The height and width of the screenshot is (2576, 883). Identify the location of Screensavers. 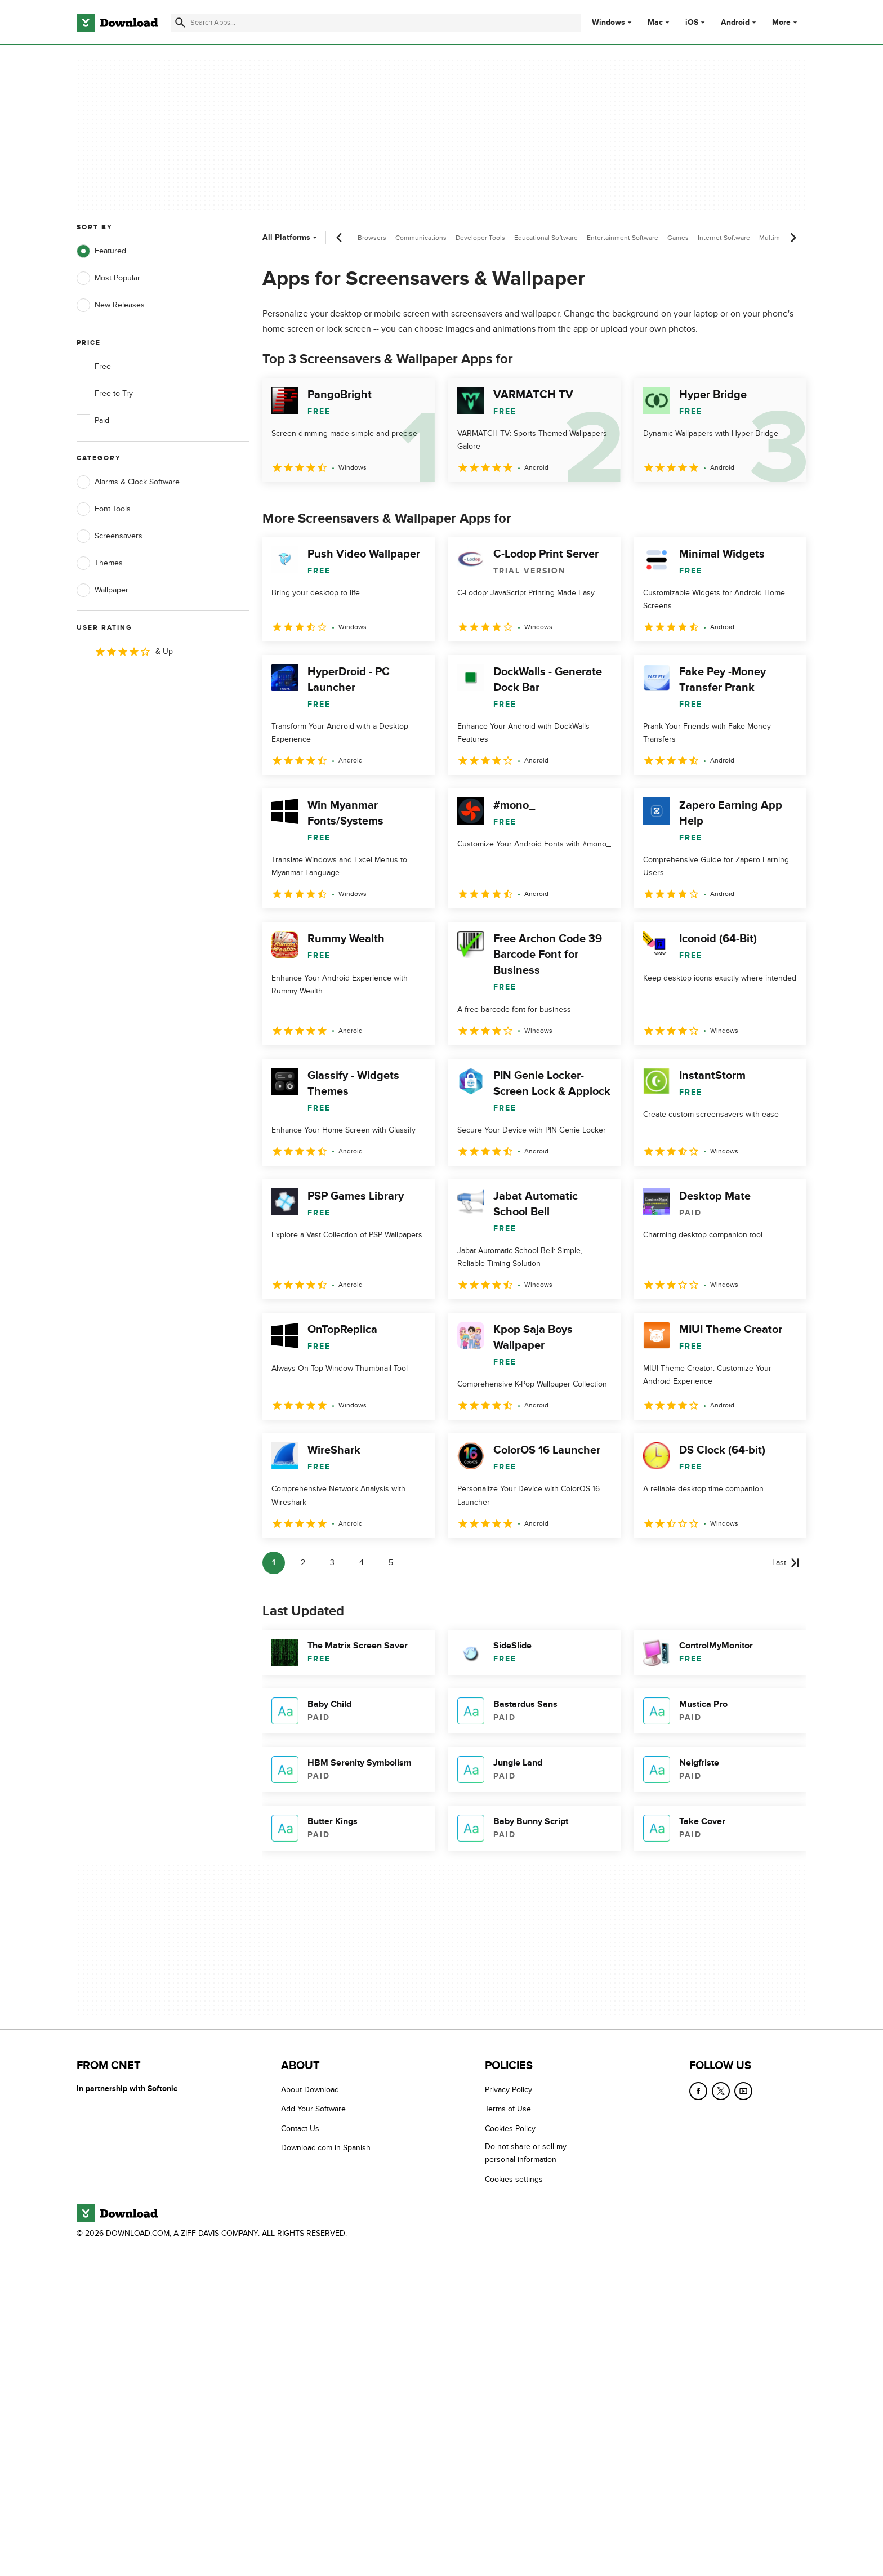
(109, 536).